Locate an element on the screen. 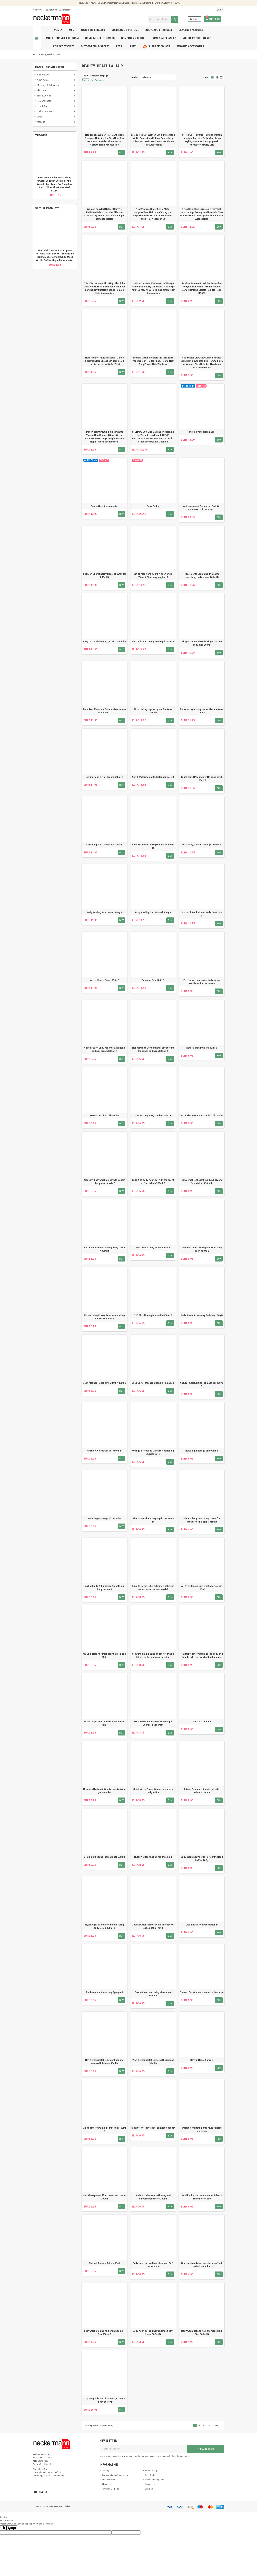 This screenshot has width=257, height=2576. View is located at coordinates (205, 77).